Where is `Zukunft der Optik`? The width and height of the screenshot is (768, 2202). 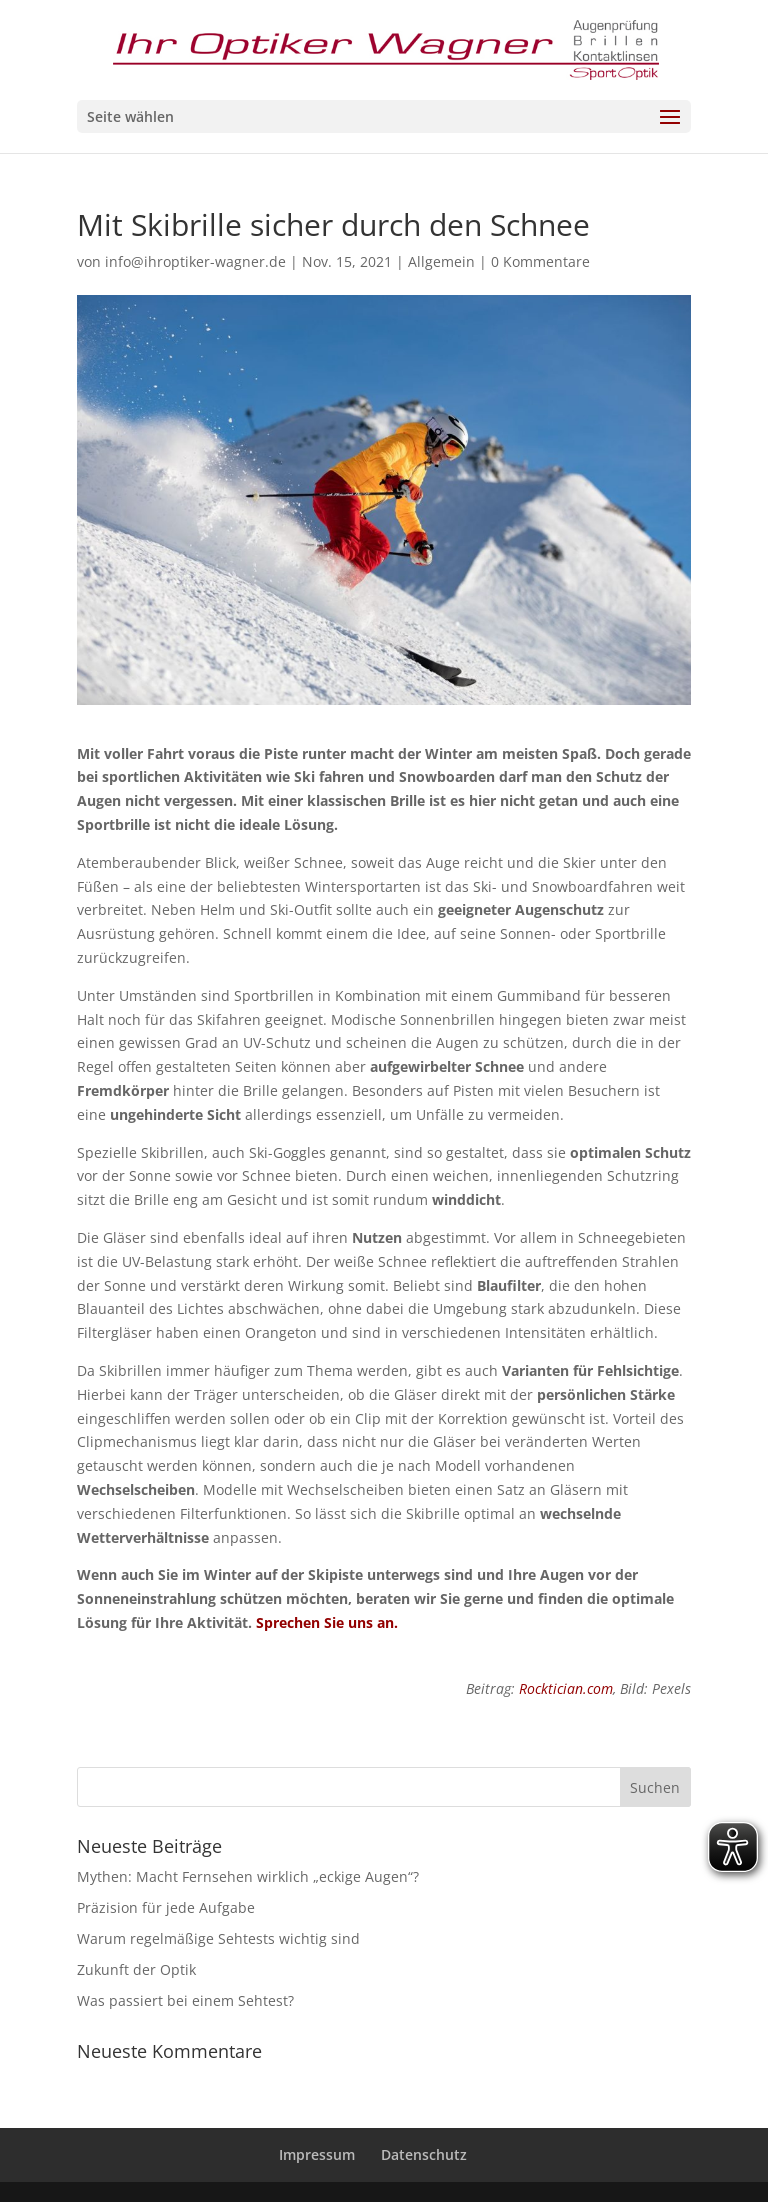 Zukunft der Optik is located at coordinates (136, 1969).